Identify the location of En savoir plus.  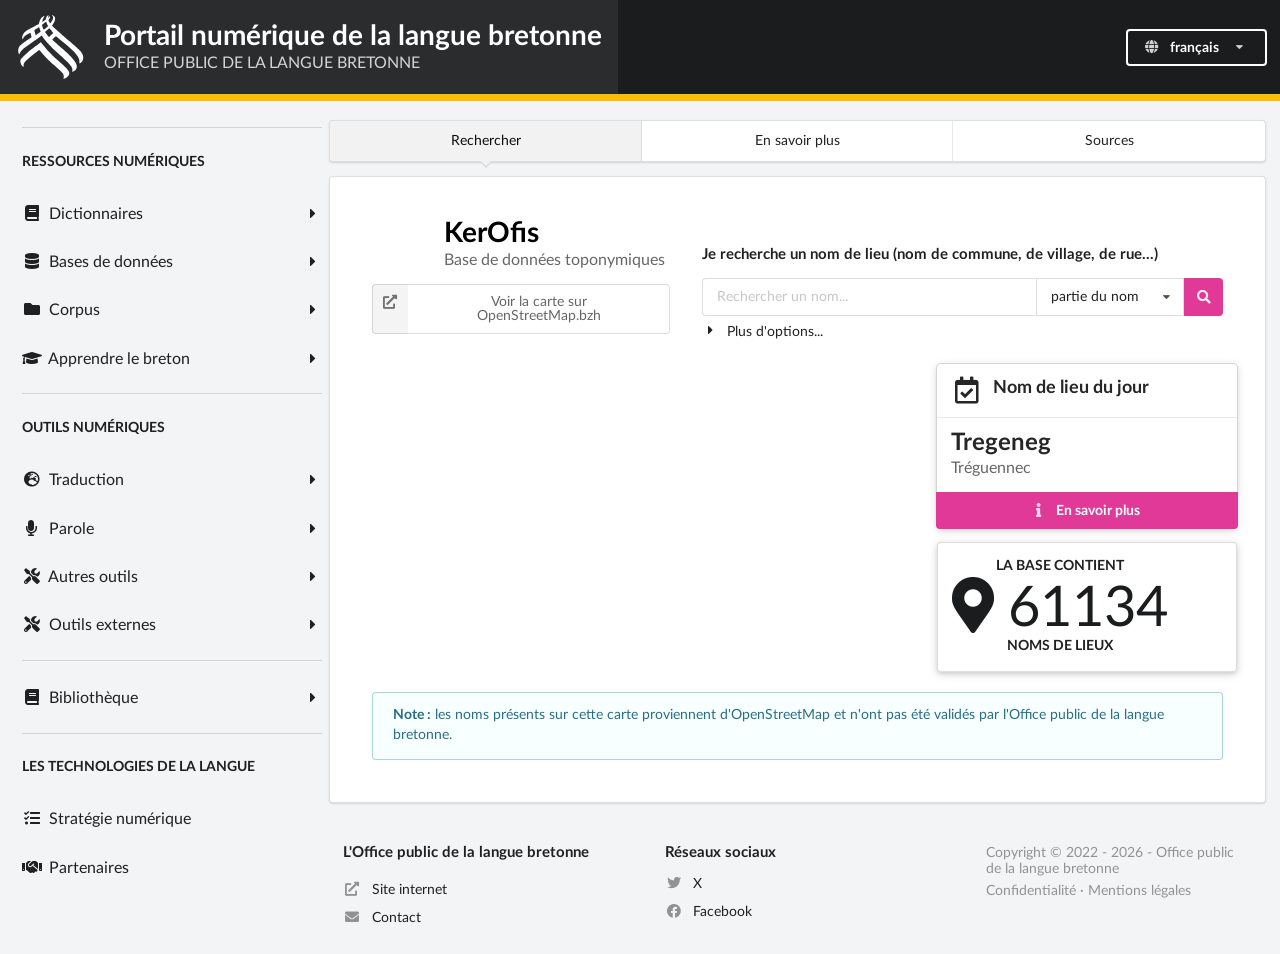
(797, 141).